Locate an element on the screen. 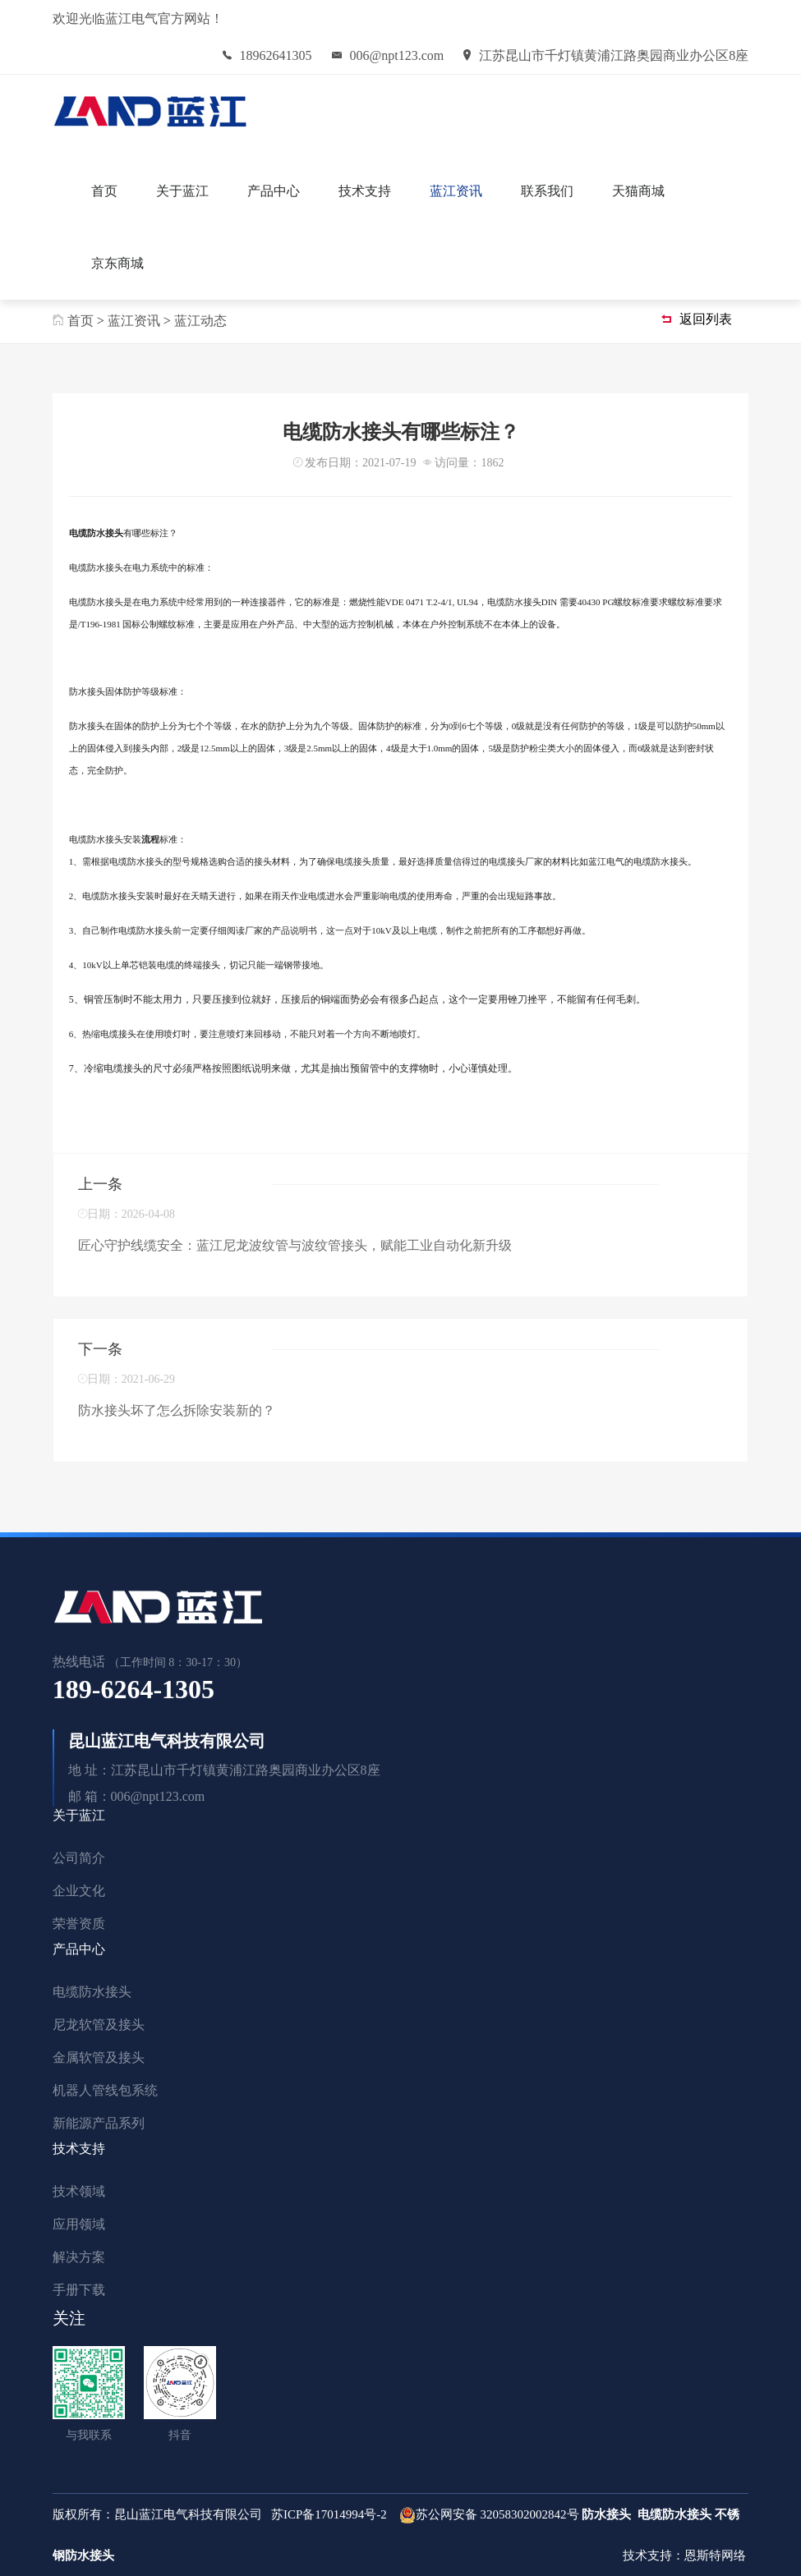  189-6264-1305 is located at coordinates (133, 1689).